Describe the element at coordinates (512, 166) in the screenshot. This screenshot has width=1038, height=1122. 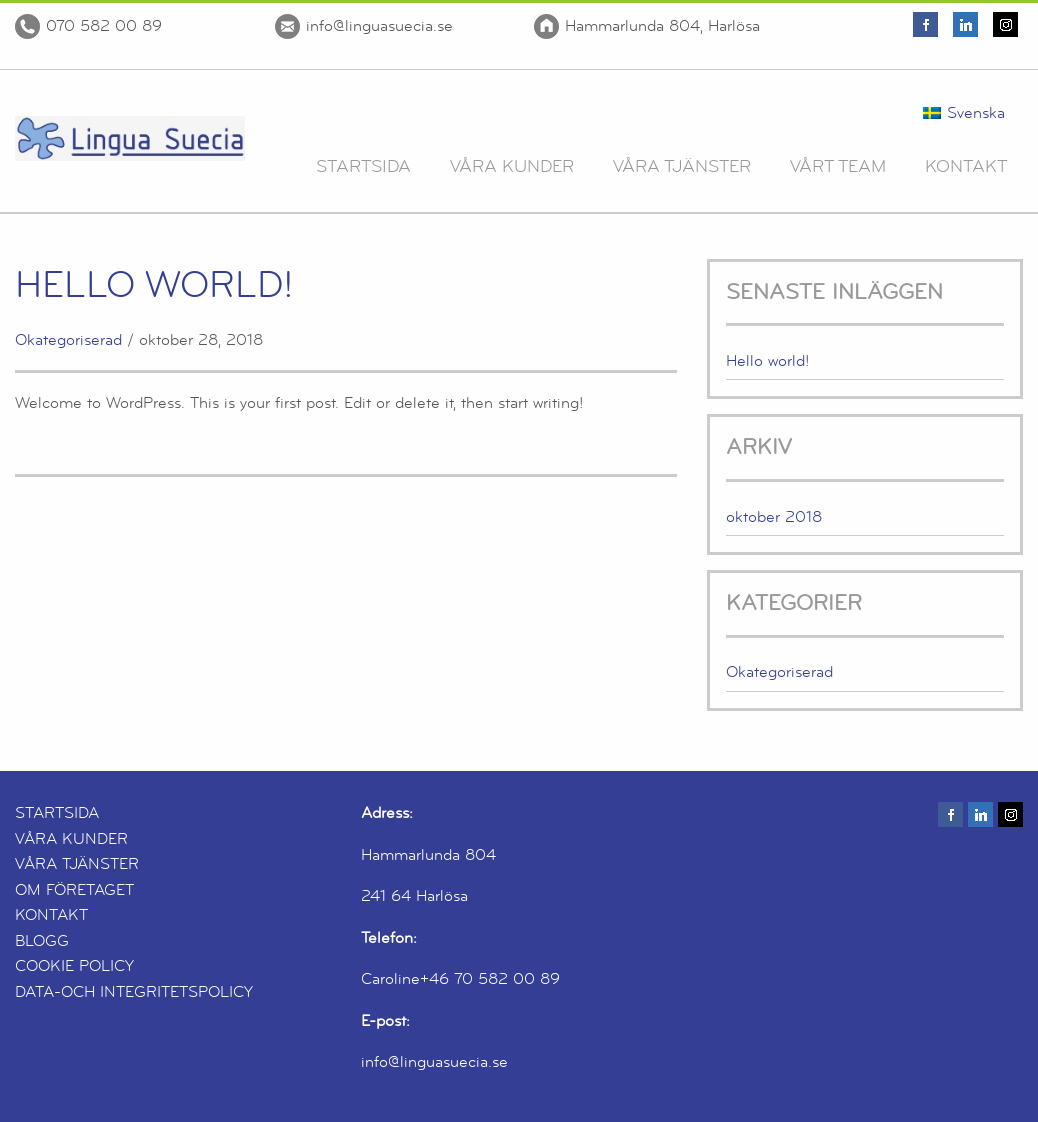
I see `Våra Kunder` at that location.